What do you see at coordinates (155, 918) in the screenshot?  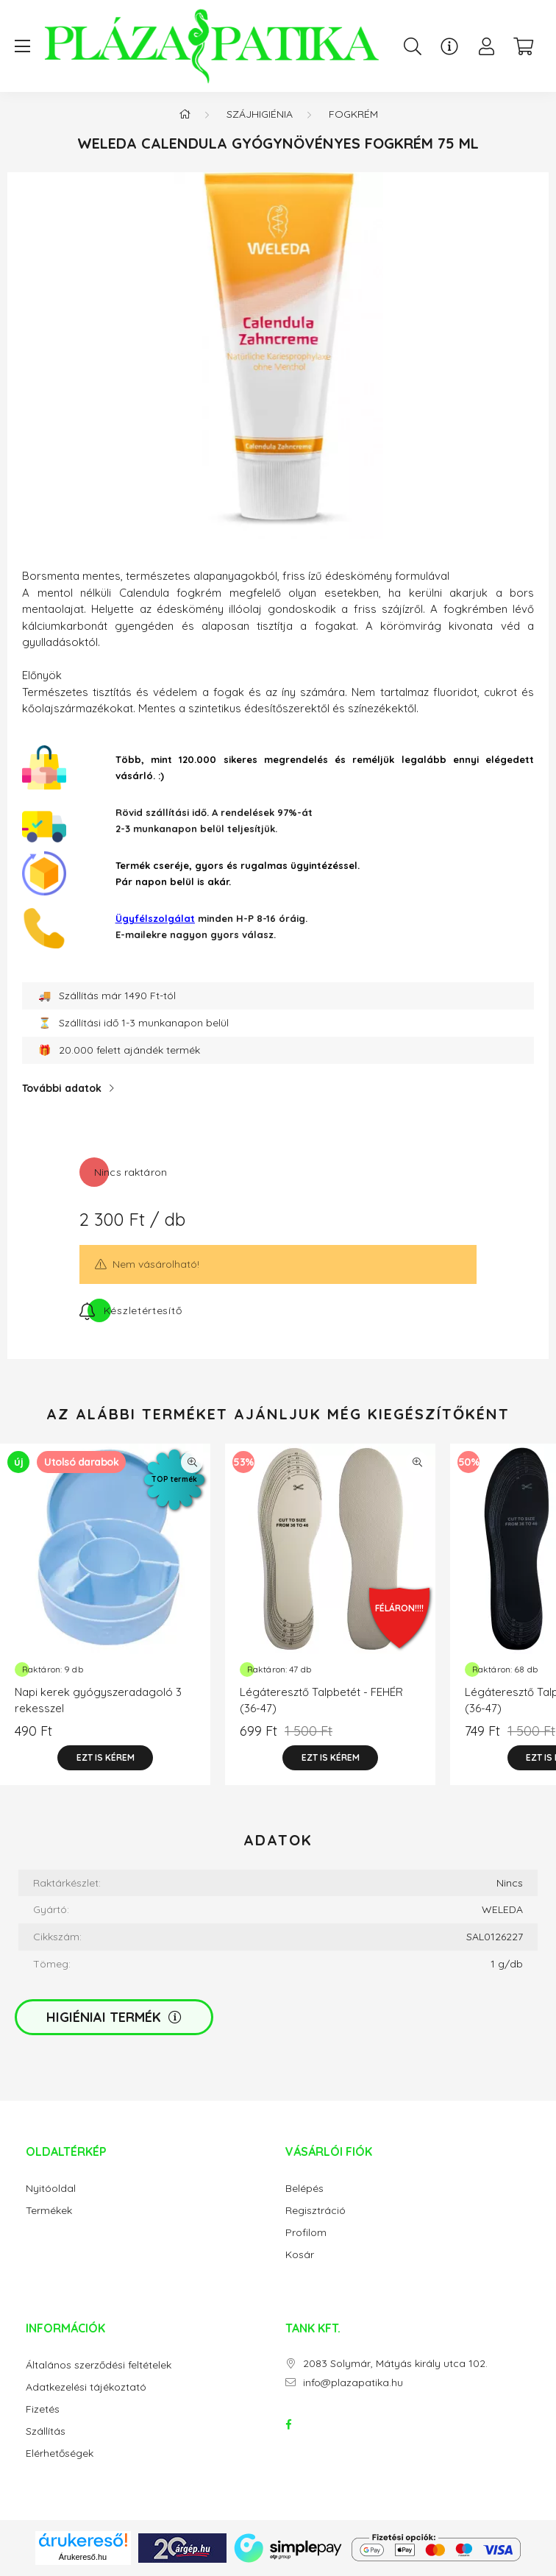 I see `Ügyfélszolgálat` at bounding box center [155, 918].